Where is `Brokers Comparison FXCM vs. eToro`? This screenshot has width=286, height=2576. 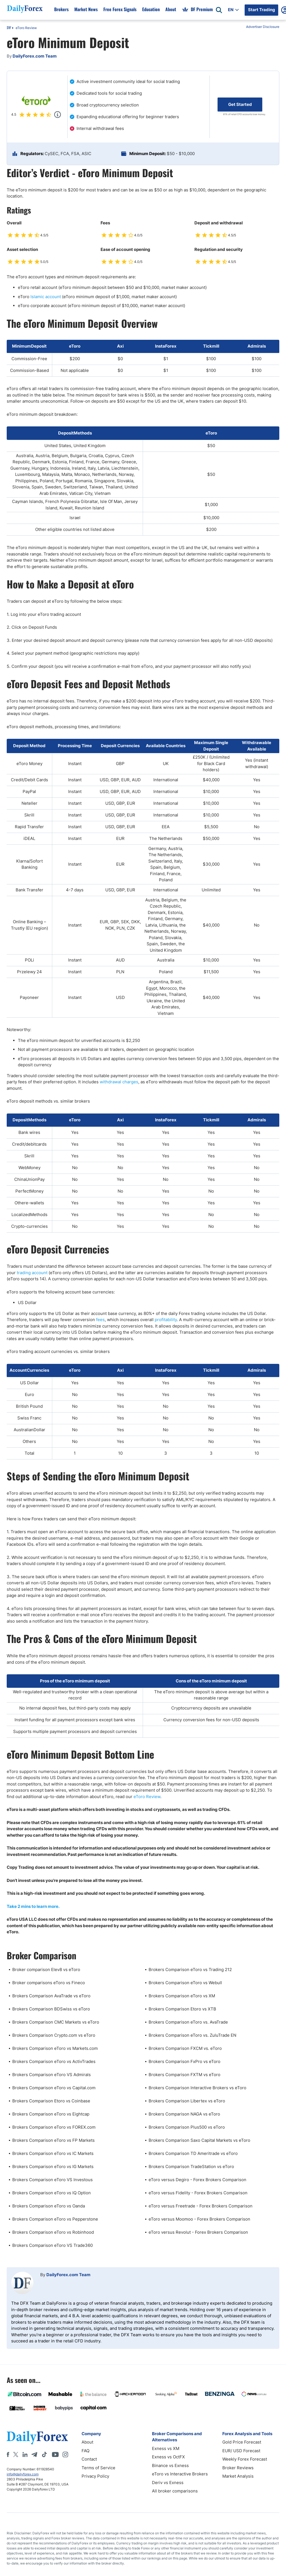 Brokers Comparison FXCM vs. eToro is located at coordinates (185, 2048).